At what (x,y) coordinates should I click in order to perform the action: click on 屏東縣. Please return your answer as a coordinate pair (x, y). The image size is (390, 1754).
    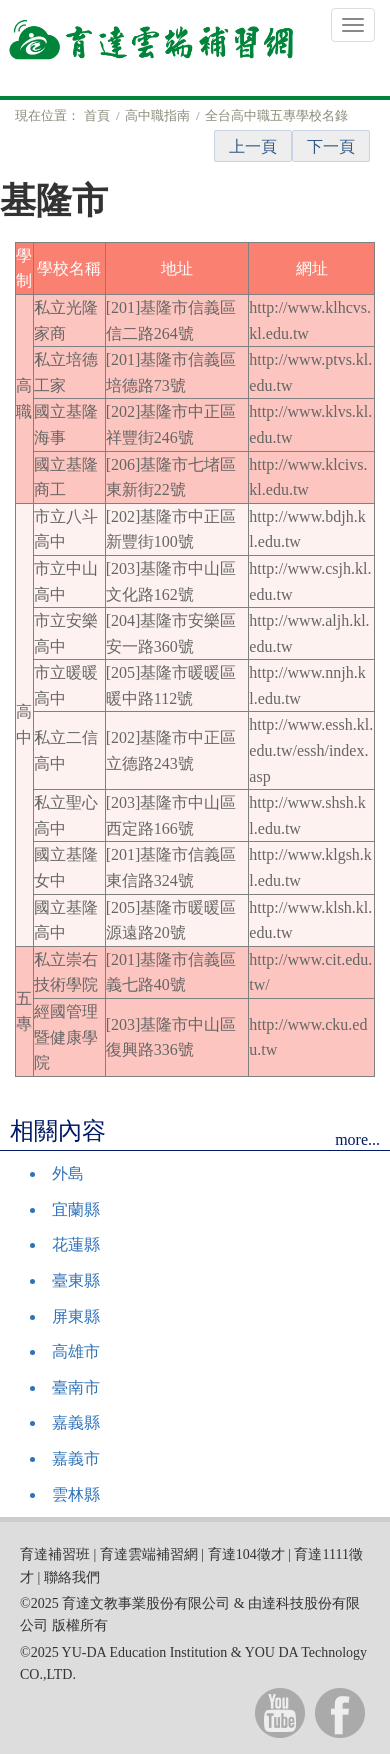
    Looking at the image, I should click on (76, 1316).